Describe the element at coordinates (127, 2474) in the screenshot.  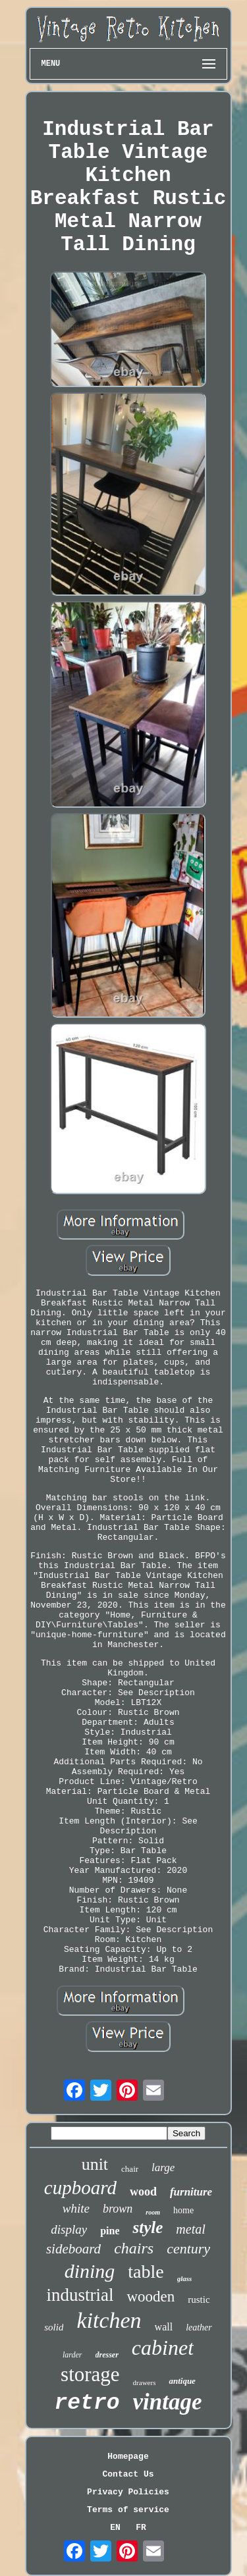
I see `Contact Us` at that location.